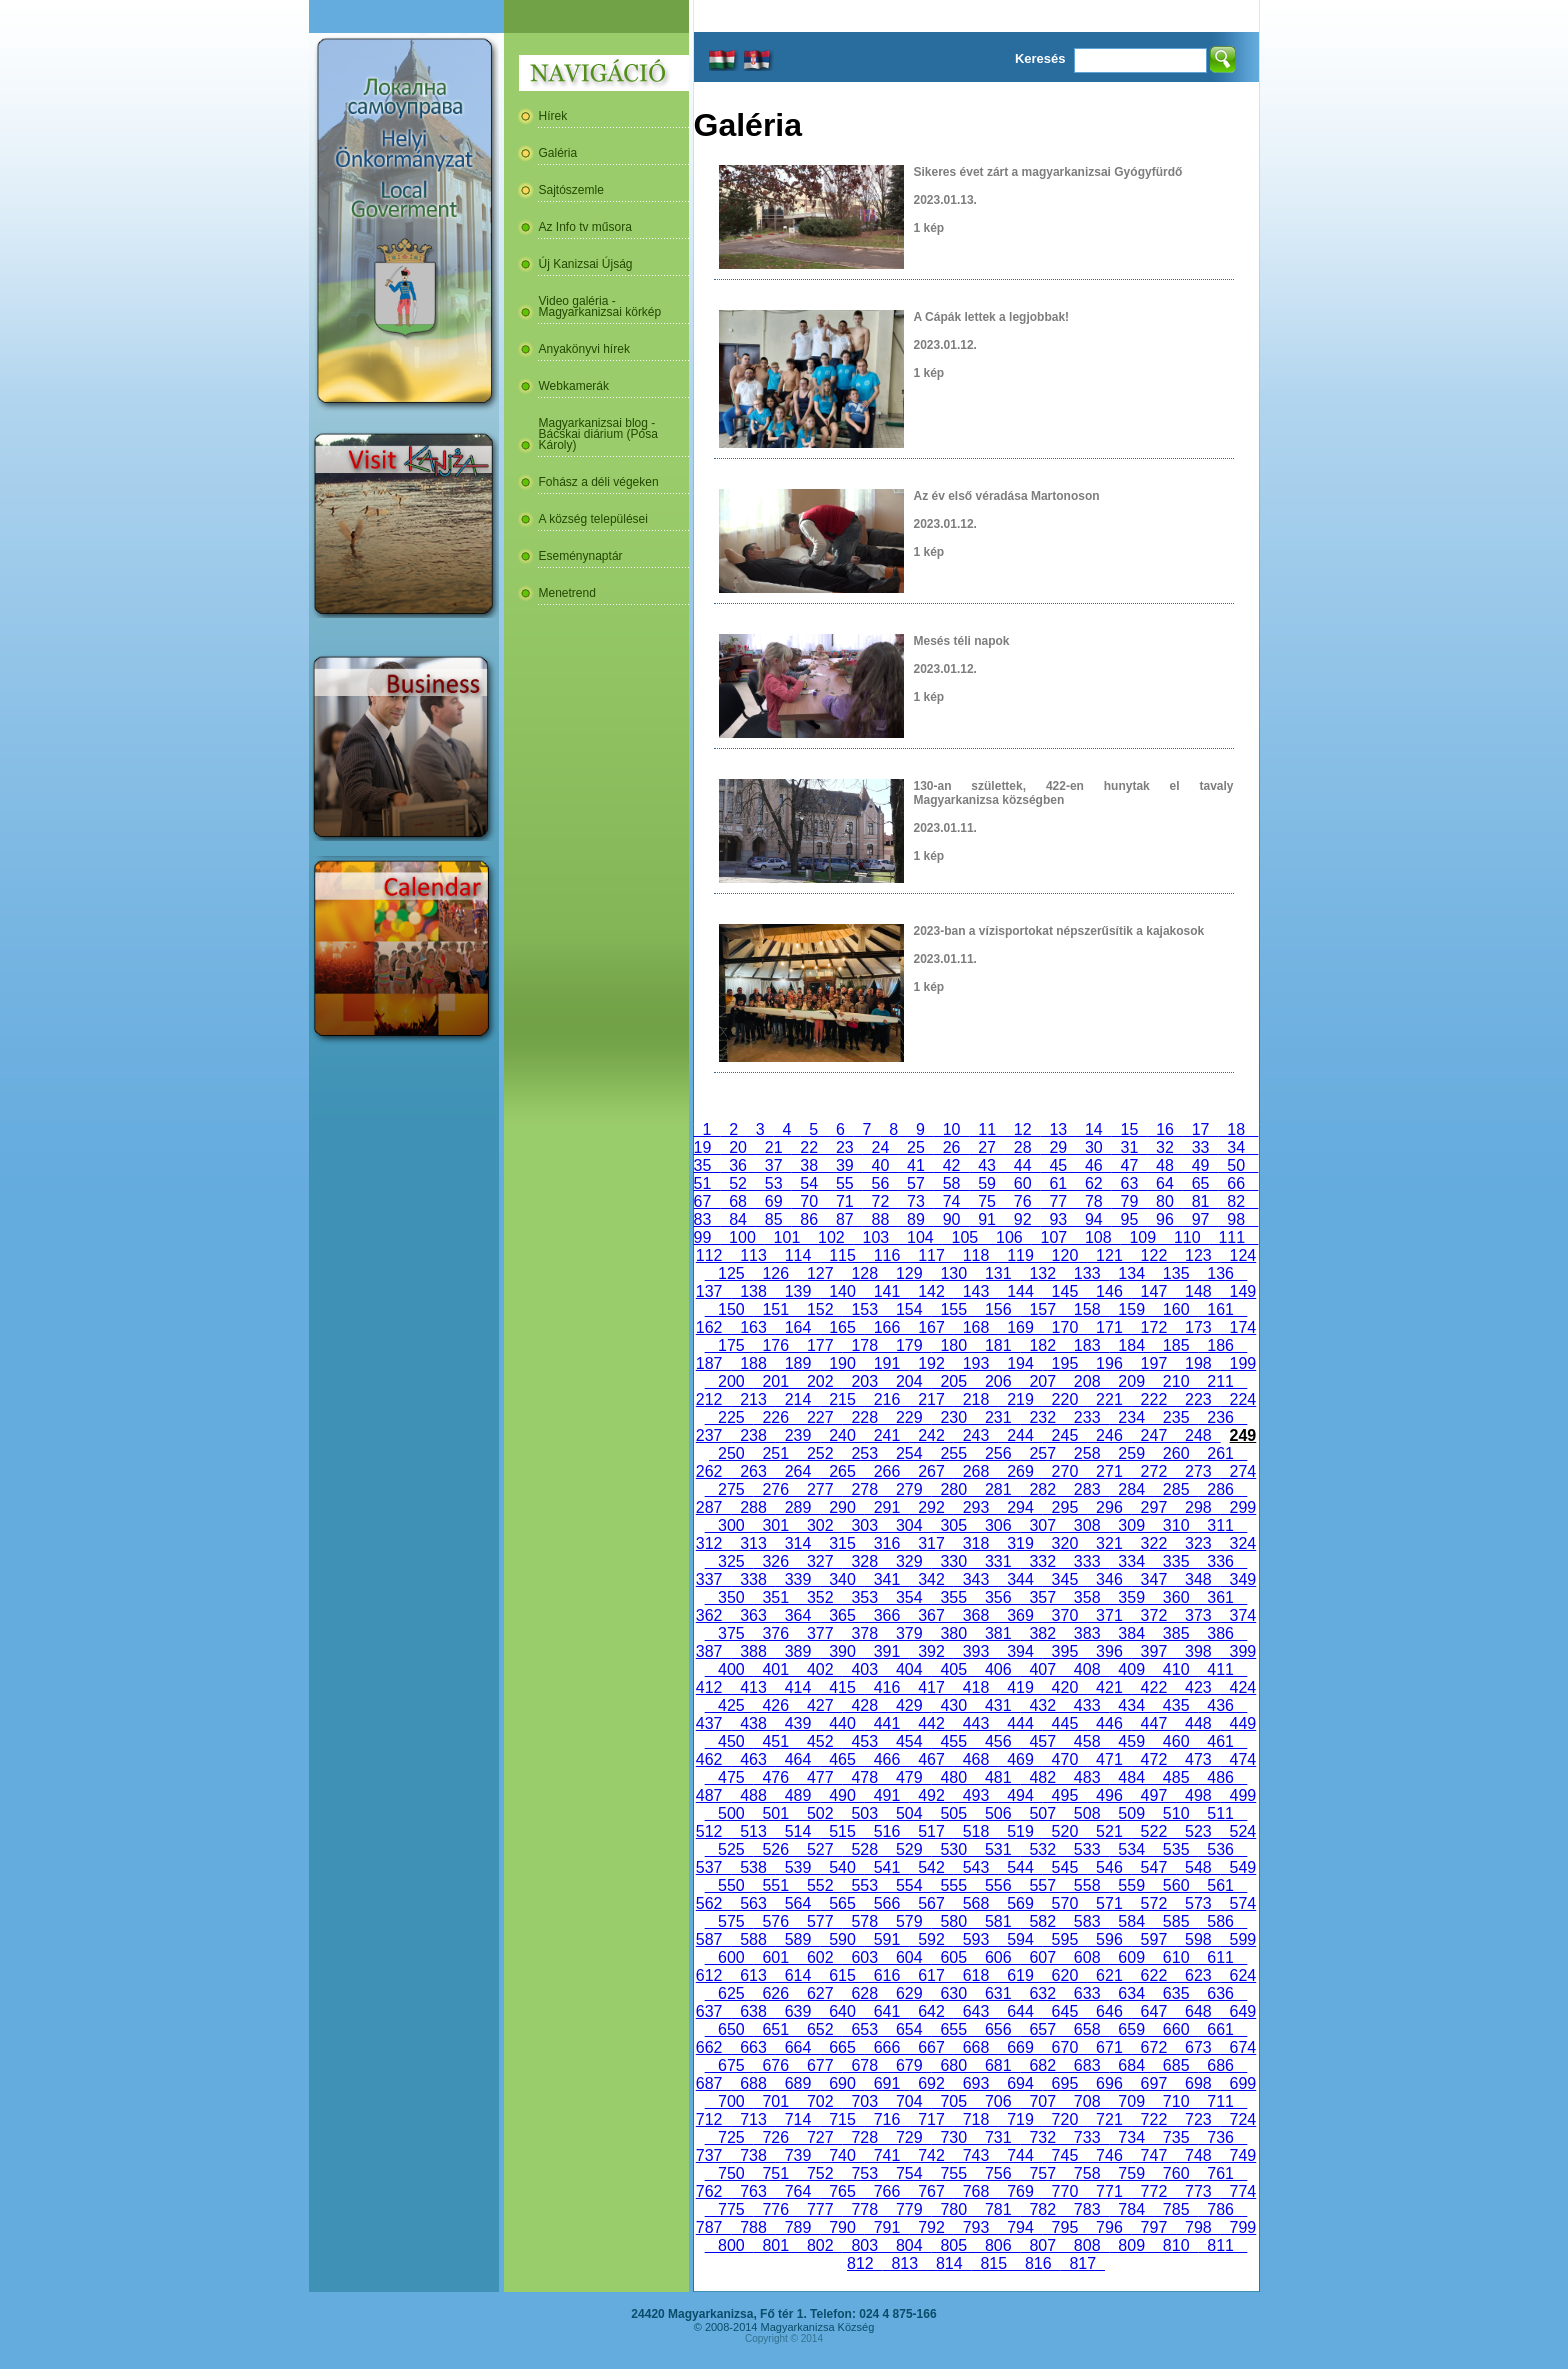 Image resolution: width=1568 pixels, height=2369 pixels. What do you see at coordinates (798, 1723) in the screenshot?
I see `439` at bounding box center [798, 1723].